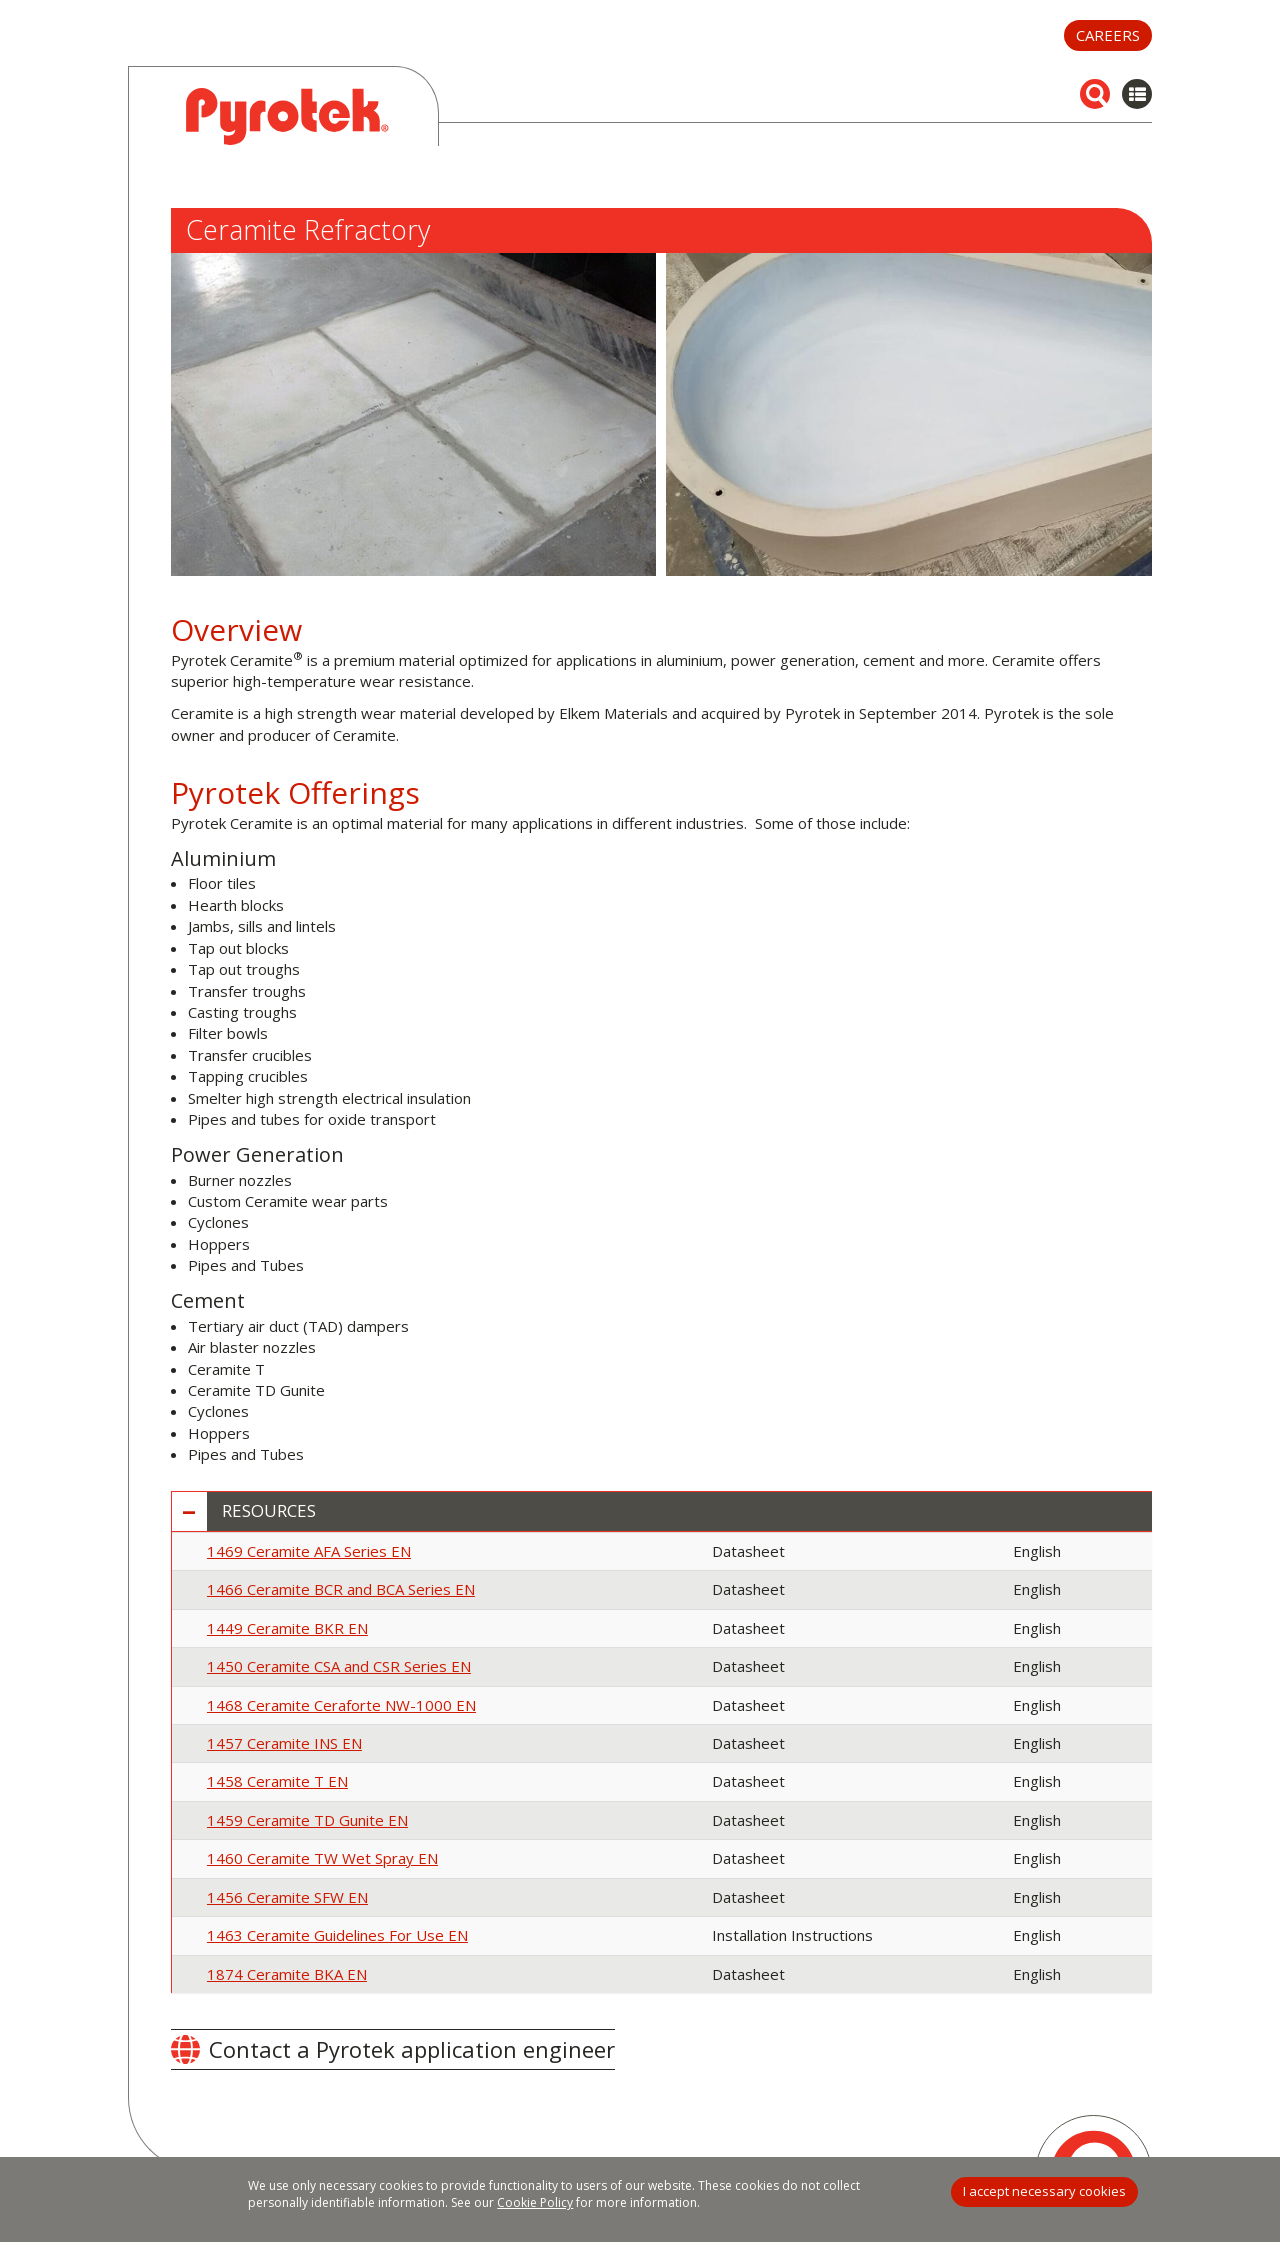 The image size is (1280, 2242). I want to click on 1468 Ceramite Ceraforte NW-1000 EN, so click(341, 1705).